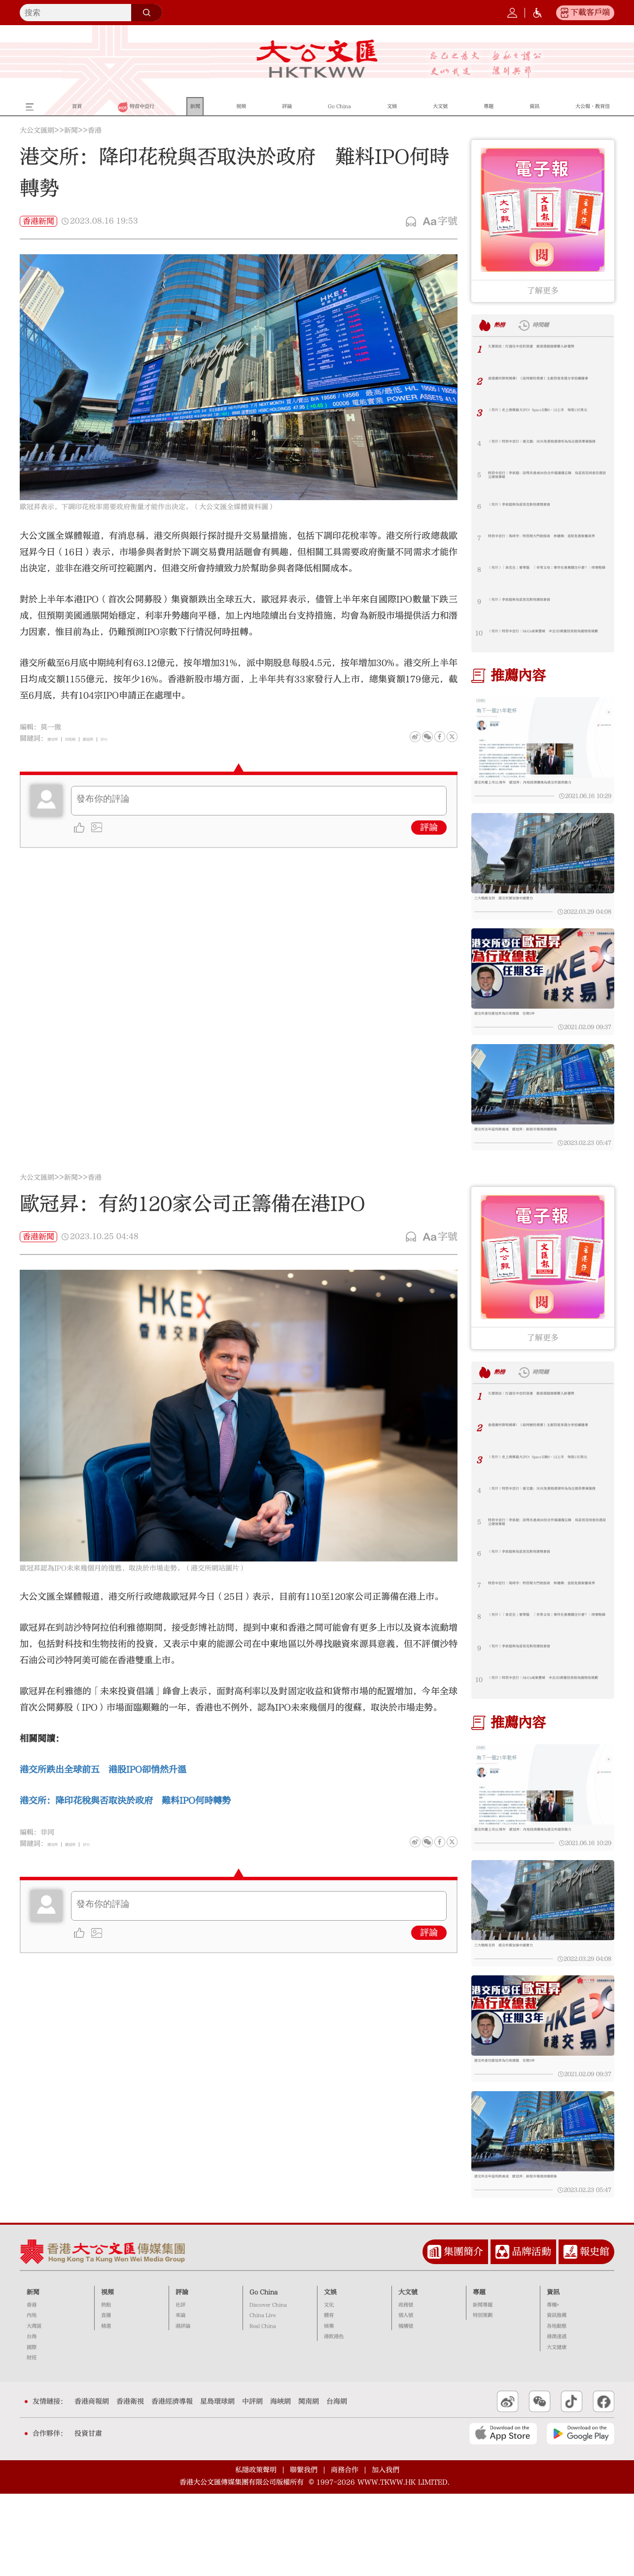  What do you see at coordinates (594, 2334) in the screenshot?
I see `報史館` at bounding box center [594, 2334].